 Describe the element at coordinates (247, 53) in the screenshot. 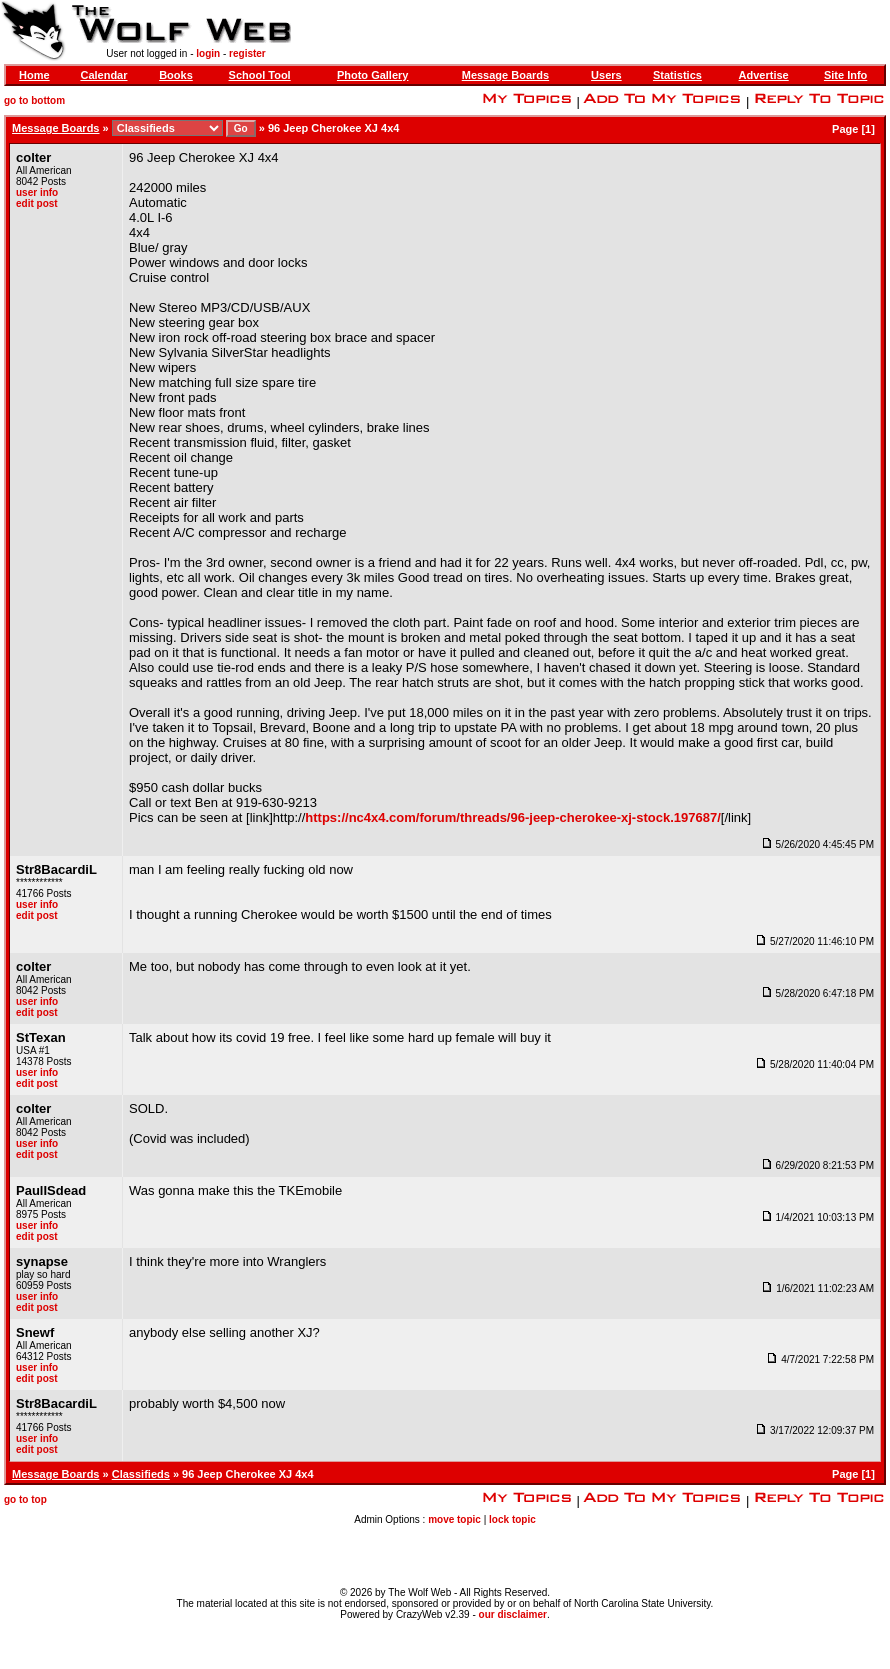

I see `register` at that location.